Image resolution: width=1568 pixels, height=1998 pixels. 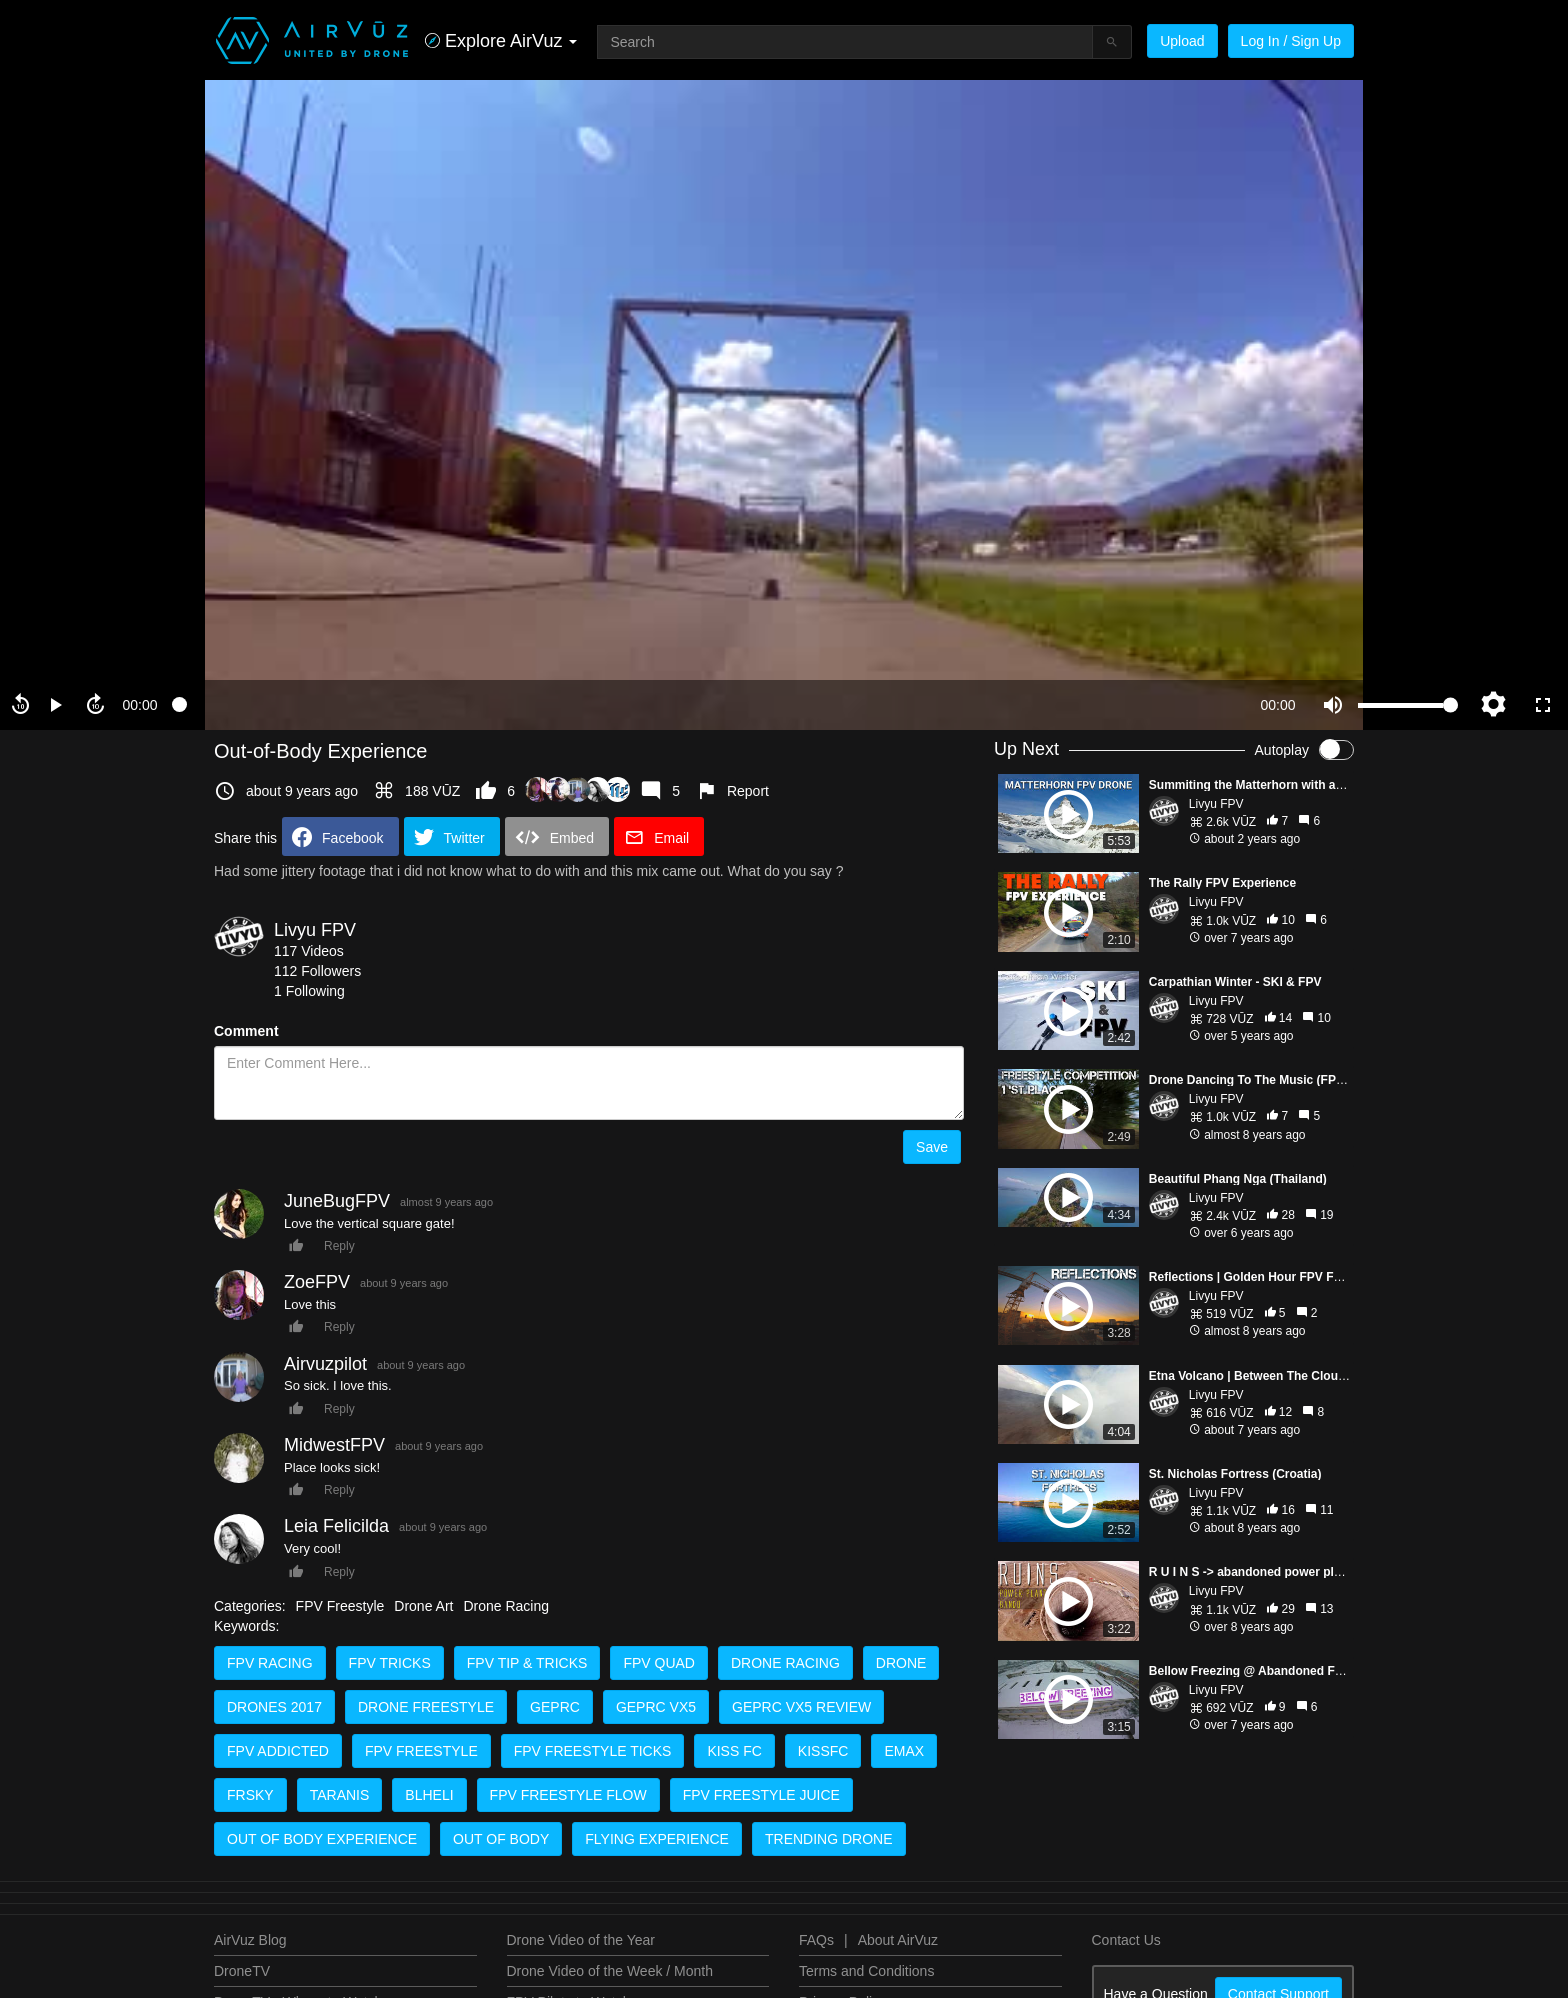 What do you see at coordinates (801, 1707) in the screenshot?
I see `geprc vx5 review` at bounding box center [801, 1707].